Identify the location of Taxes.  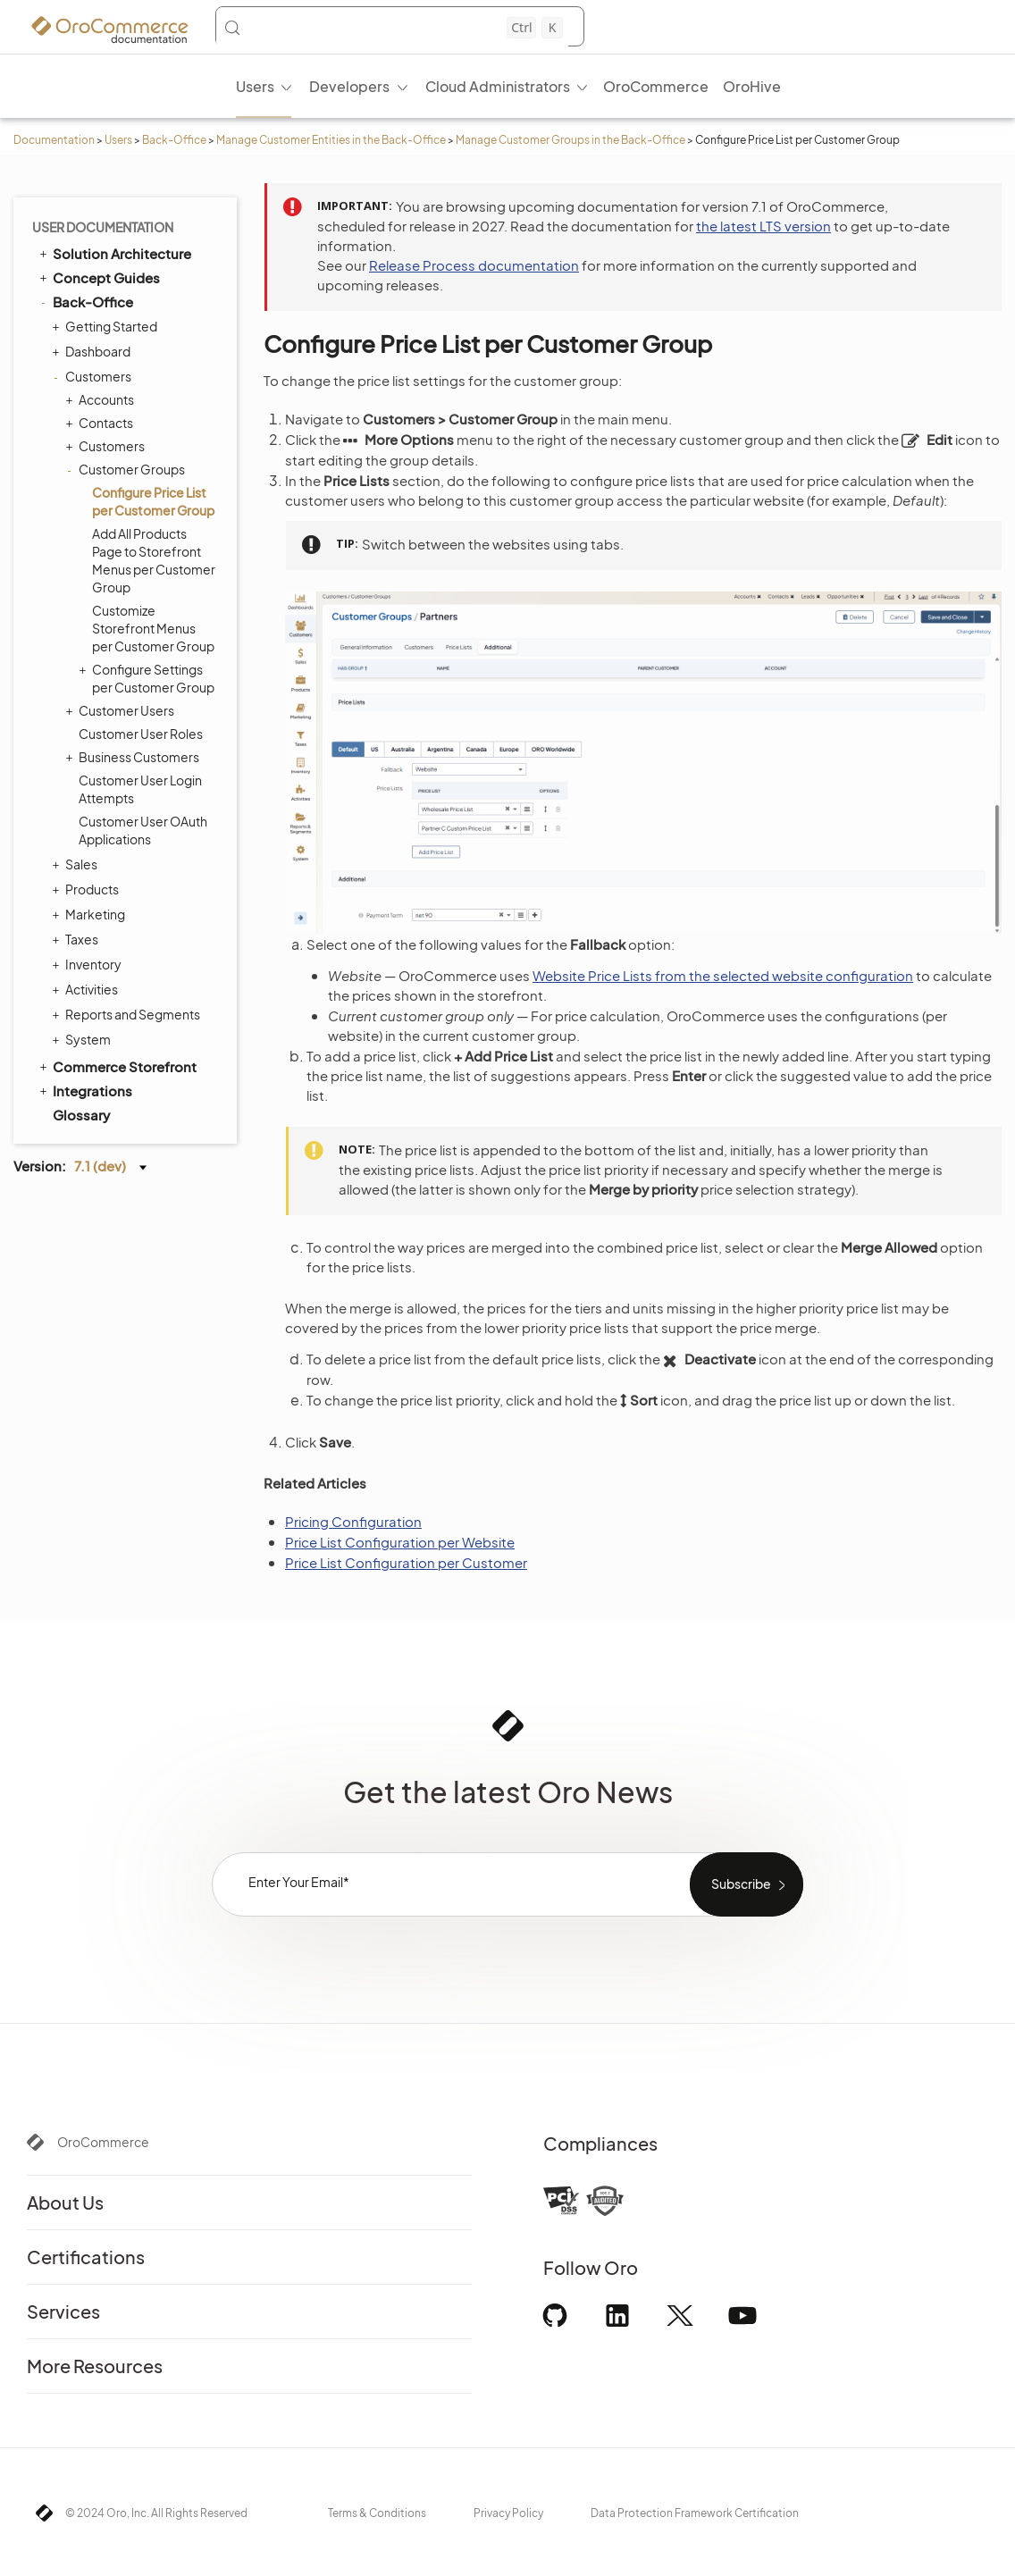
(77, 939).